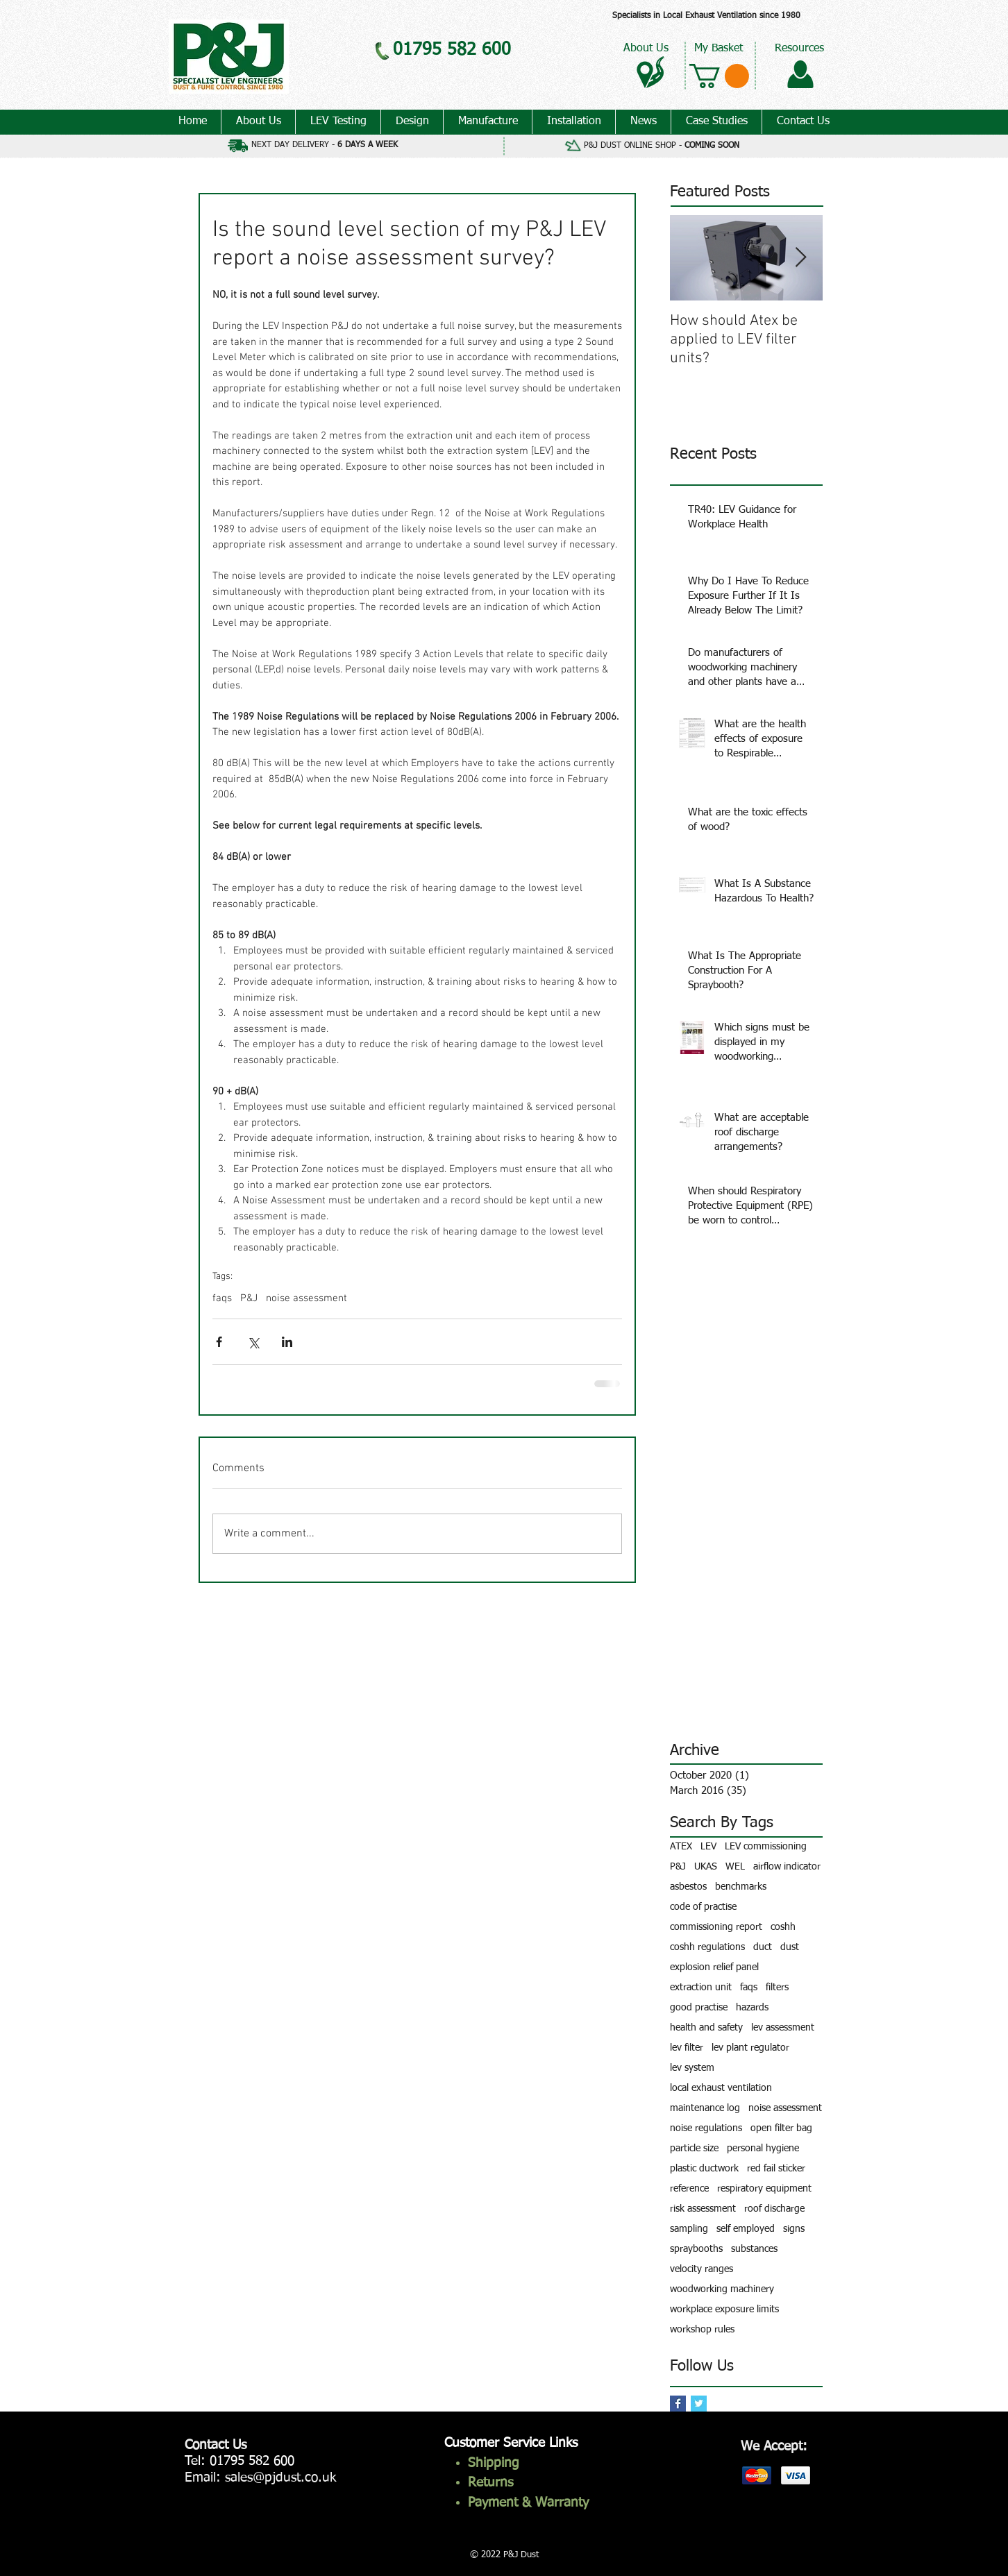 The width and height of the screenshot is (1008, 2576). I want to click on self employed, so click(745, 2229).